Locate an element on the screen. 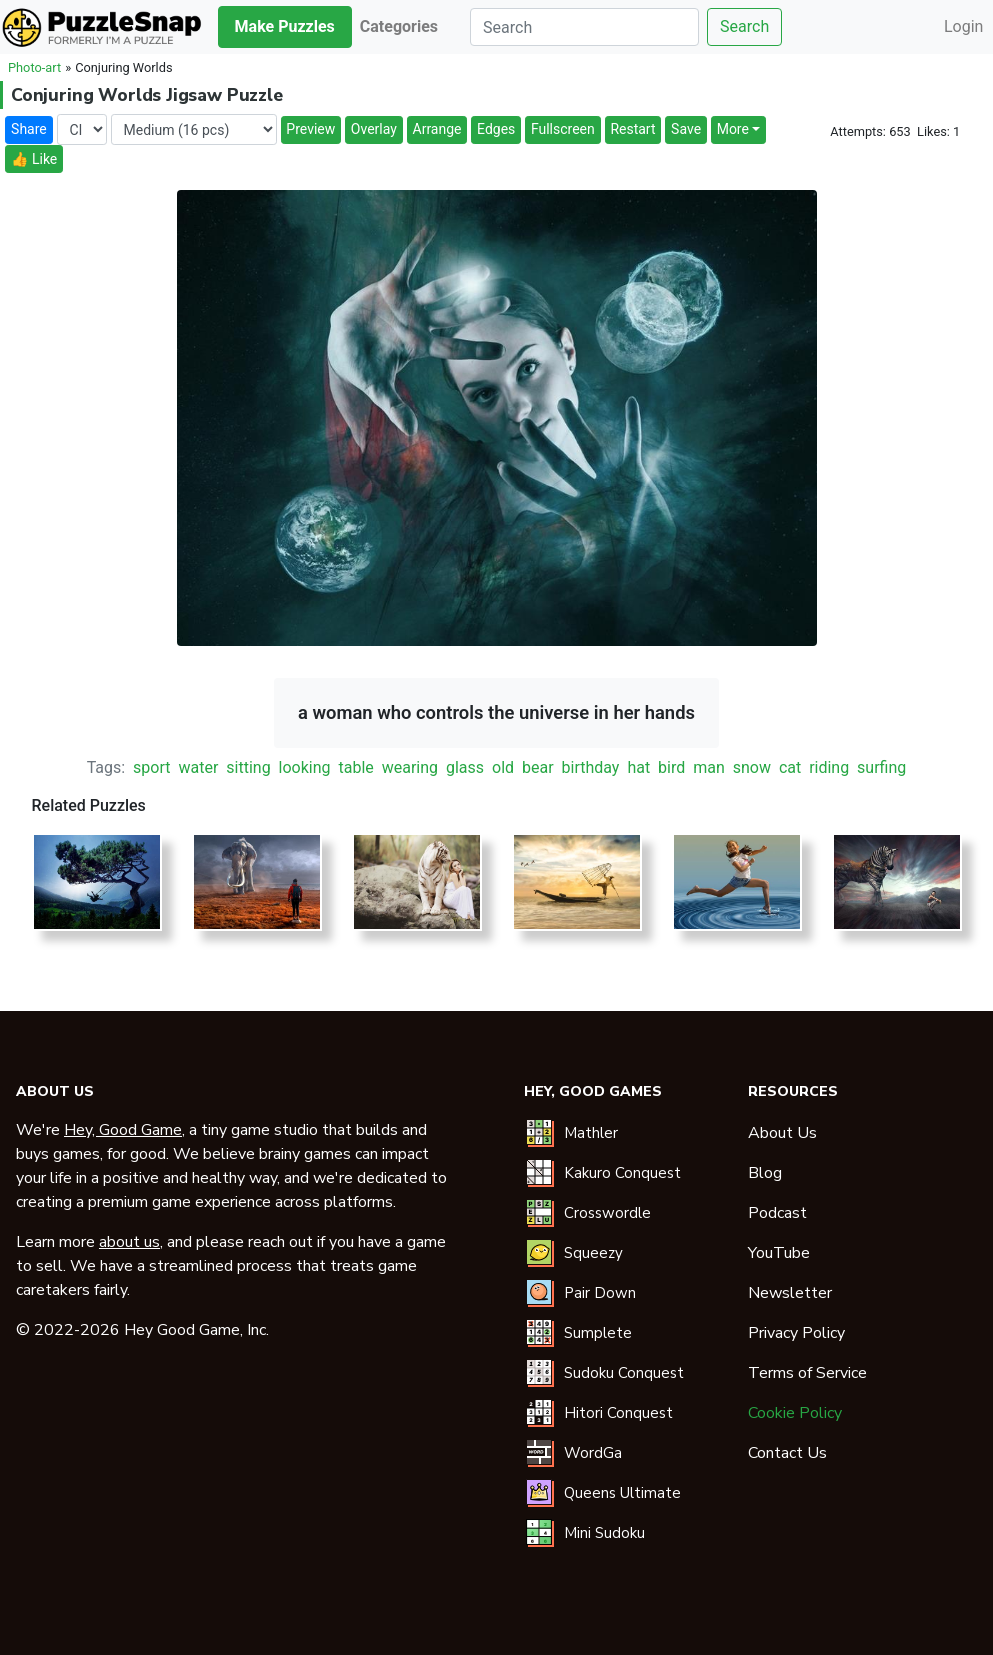 The height and width of the screenshot is (1655, 993). 👍 Like is located at coordinates (34, 159).